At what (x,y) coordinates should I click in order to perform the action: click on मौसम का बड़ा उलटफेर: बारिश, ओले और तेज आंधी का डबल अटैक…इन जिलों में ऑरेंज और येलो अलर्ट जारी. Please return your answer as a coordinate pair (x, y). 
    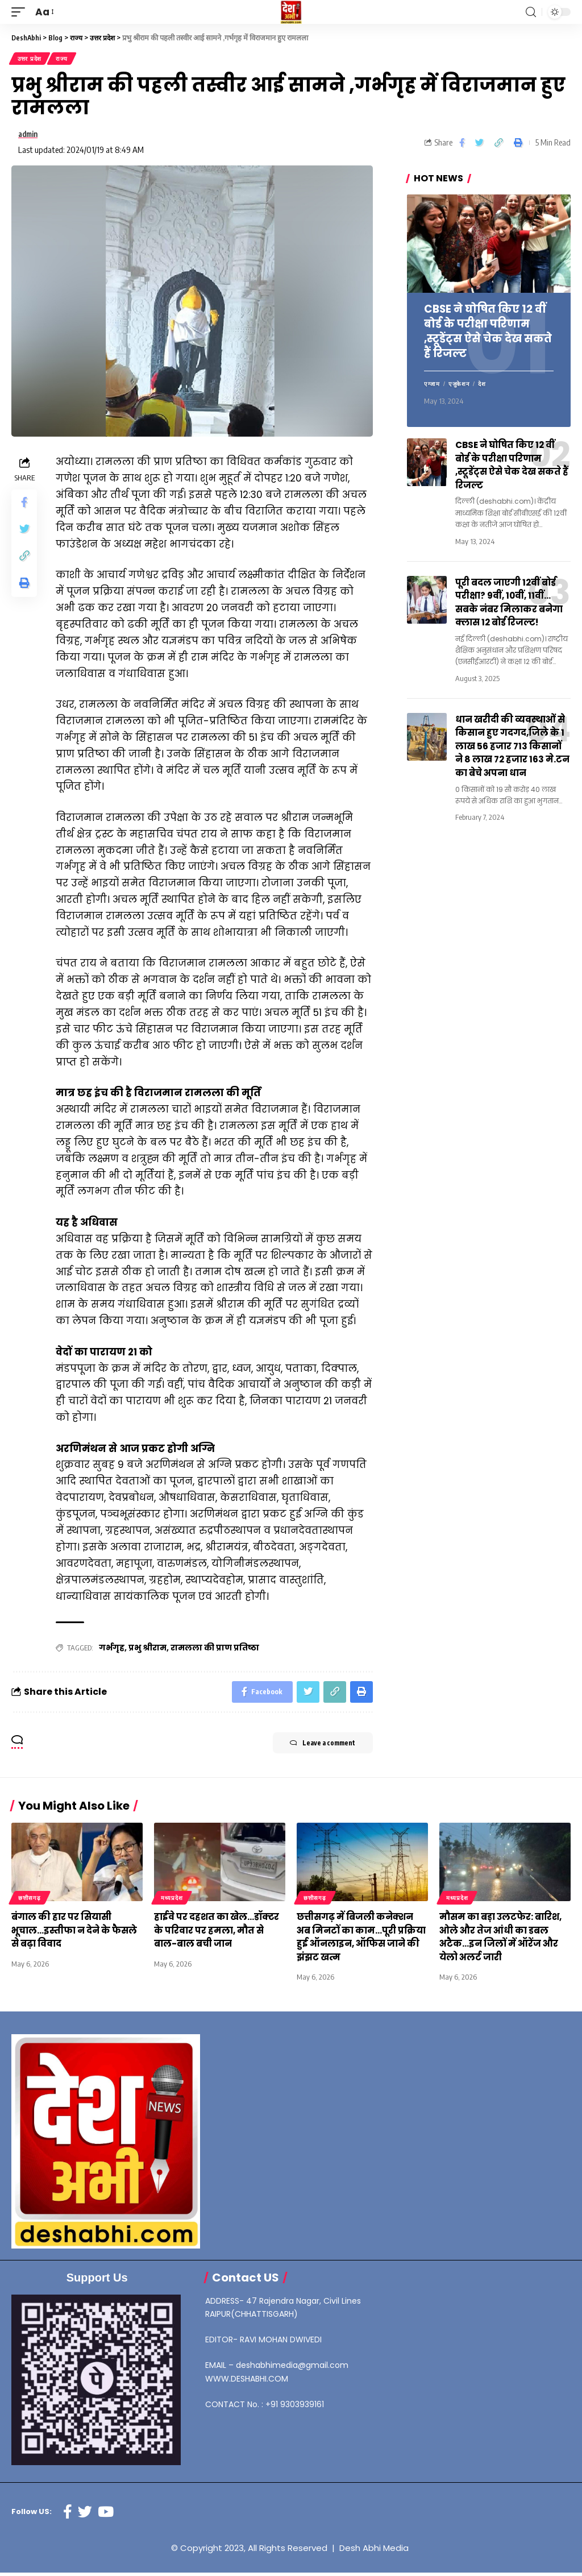
    Looking at the image, I should click on (503, 1941).